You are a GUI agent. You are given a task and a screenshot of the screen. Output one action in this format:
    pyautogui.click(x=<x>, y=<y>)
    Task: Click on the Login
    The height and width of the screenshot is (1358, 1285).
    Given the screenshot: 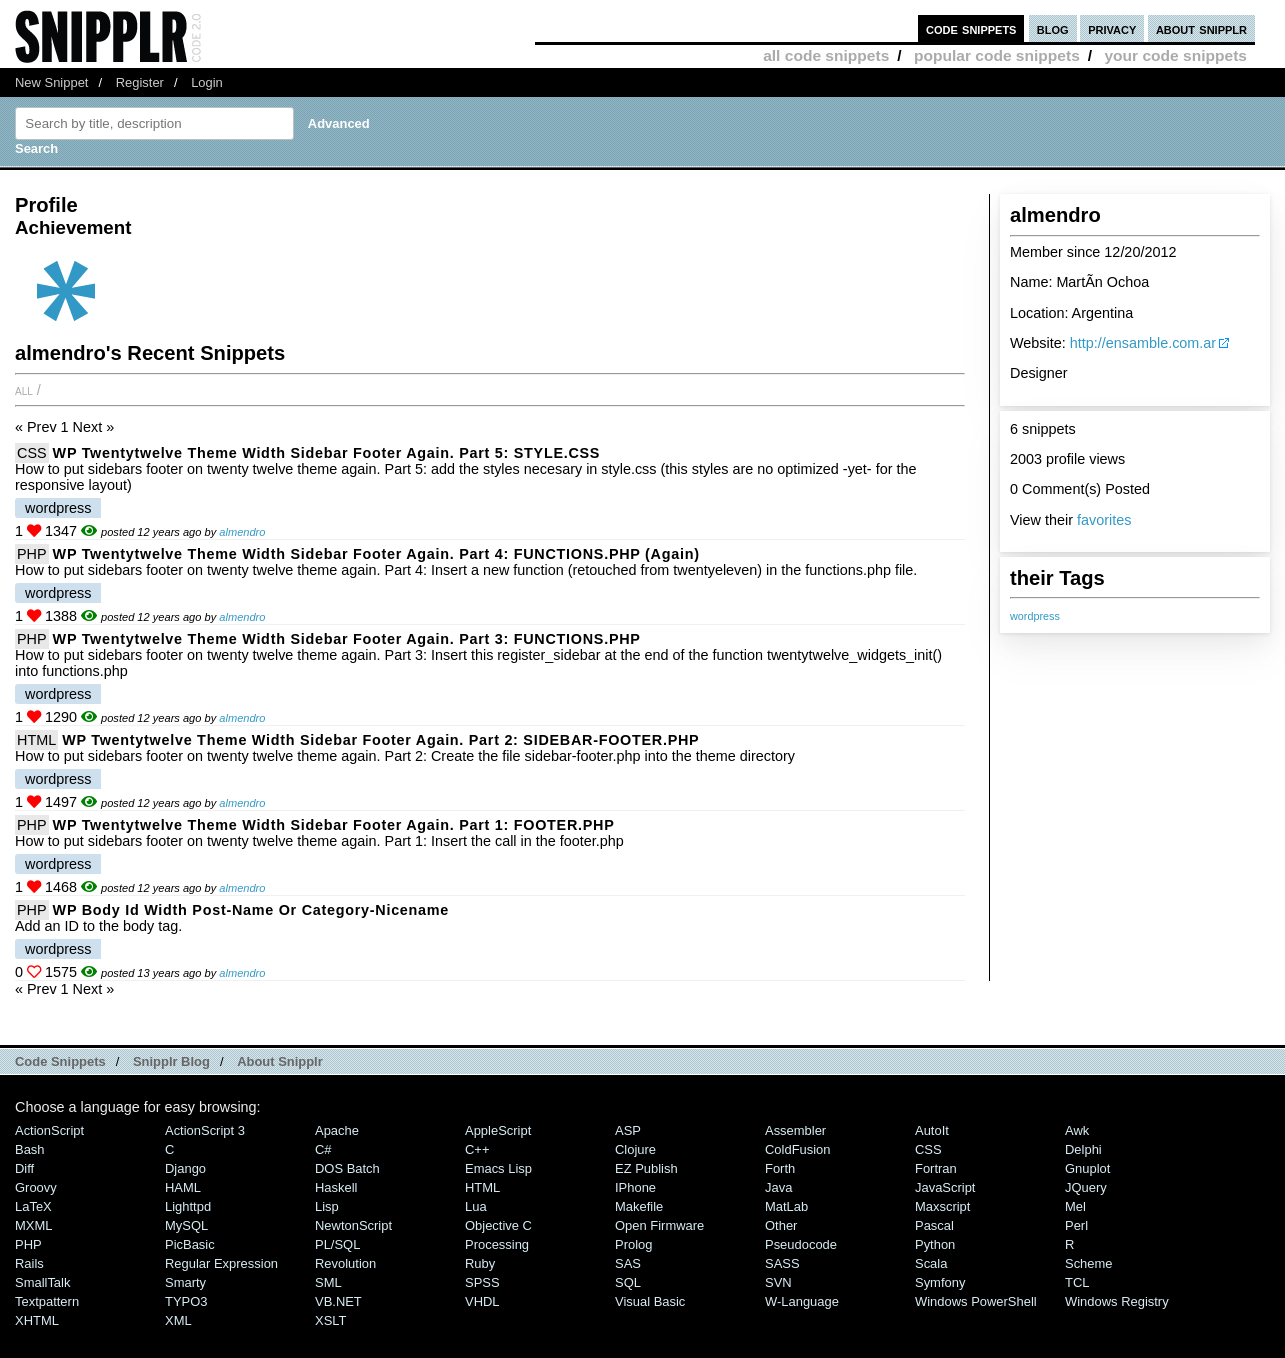 What is the action you would take?
    pyautogui.click(x=207, y=82)
    